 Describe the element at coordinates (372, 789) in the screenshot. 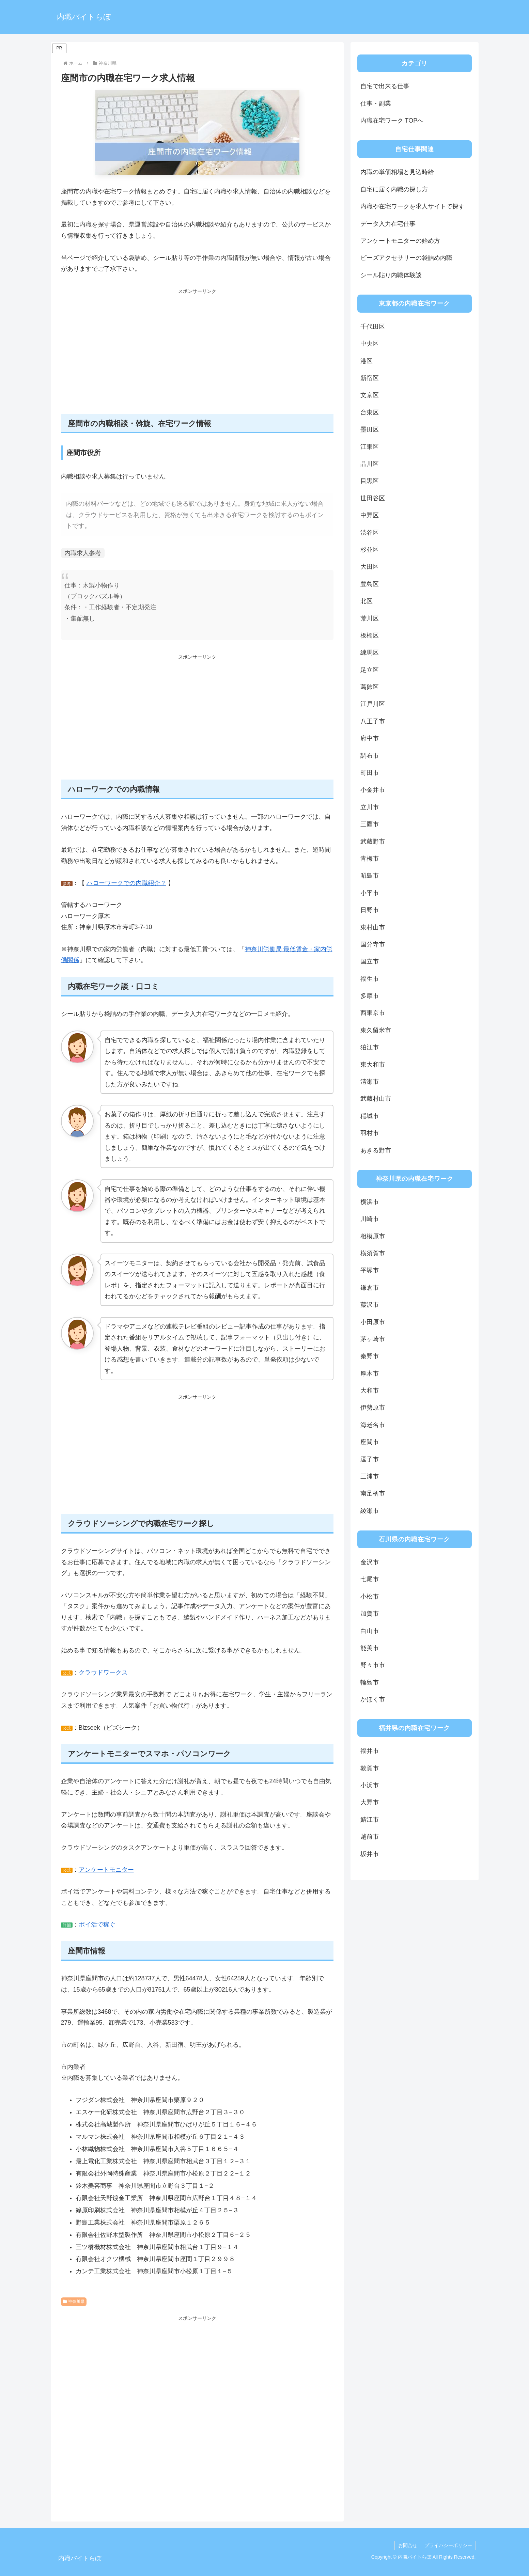

I see `小金井市` at that location.